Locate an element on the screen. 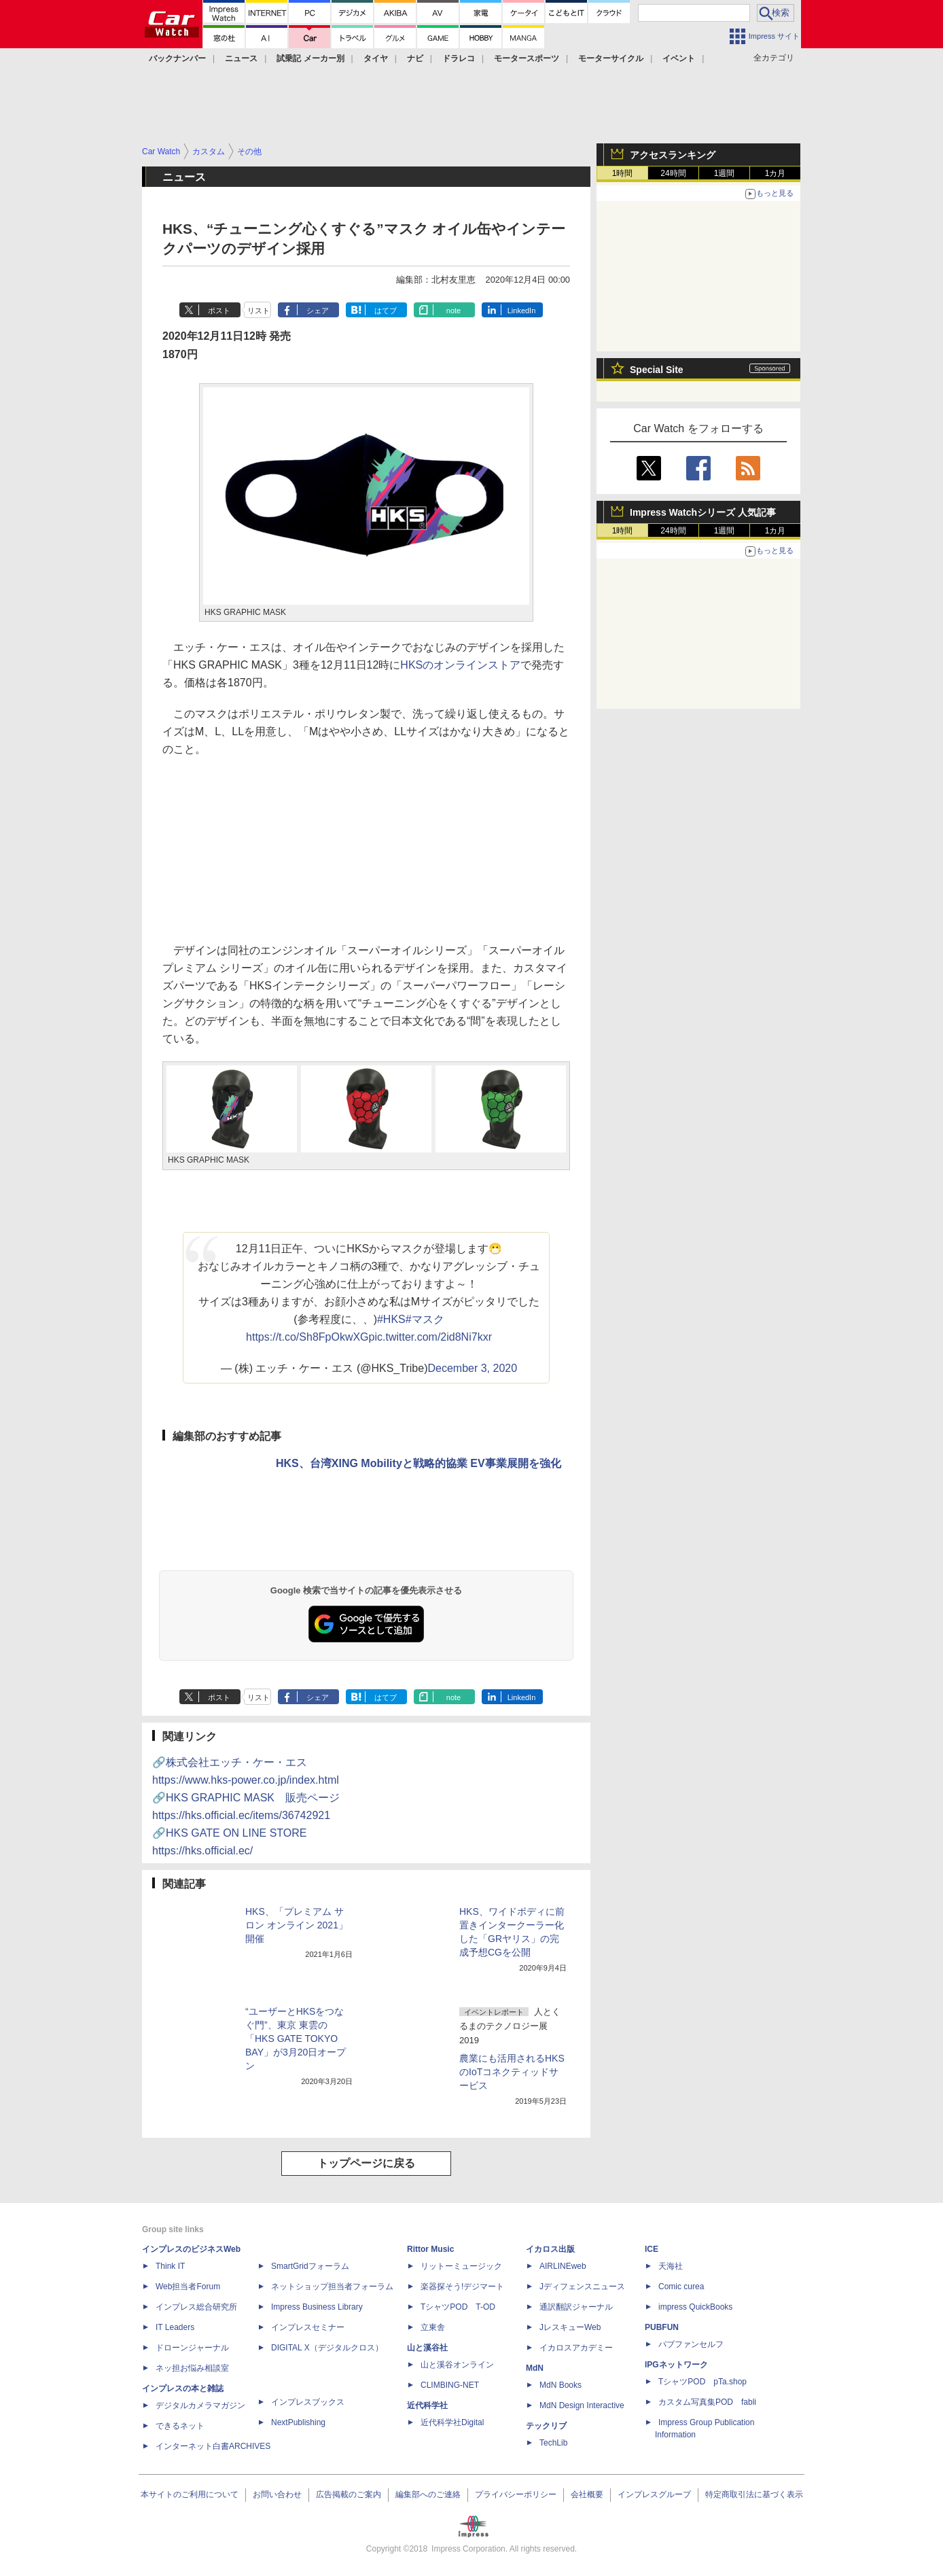 The height and width of the screenshot is (2576, 943). Jディフェンスニュース is located at coordinates (582, 2286).